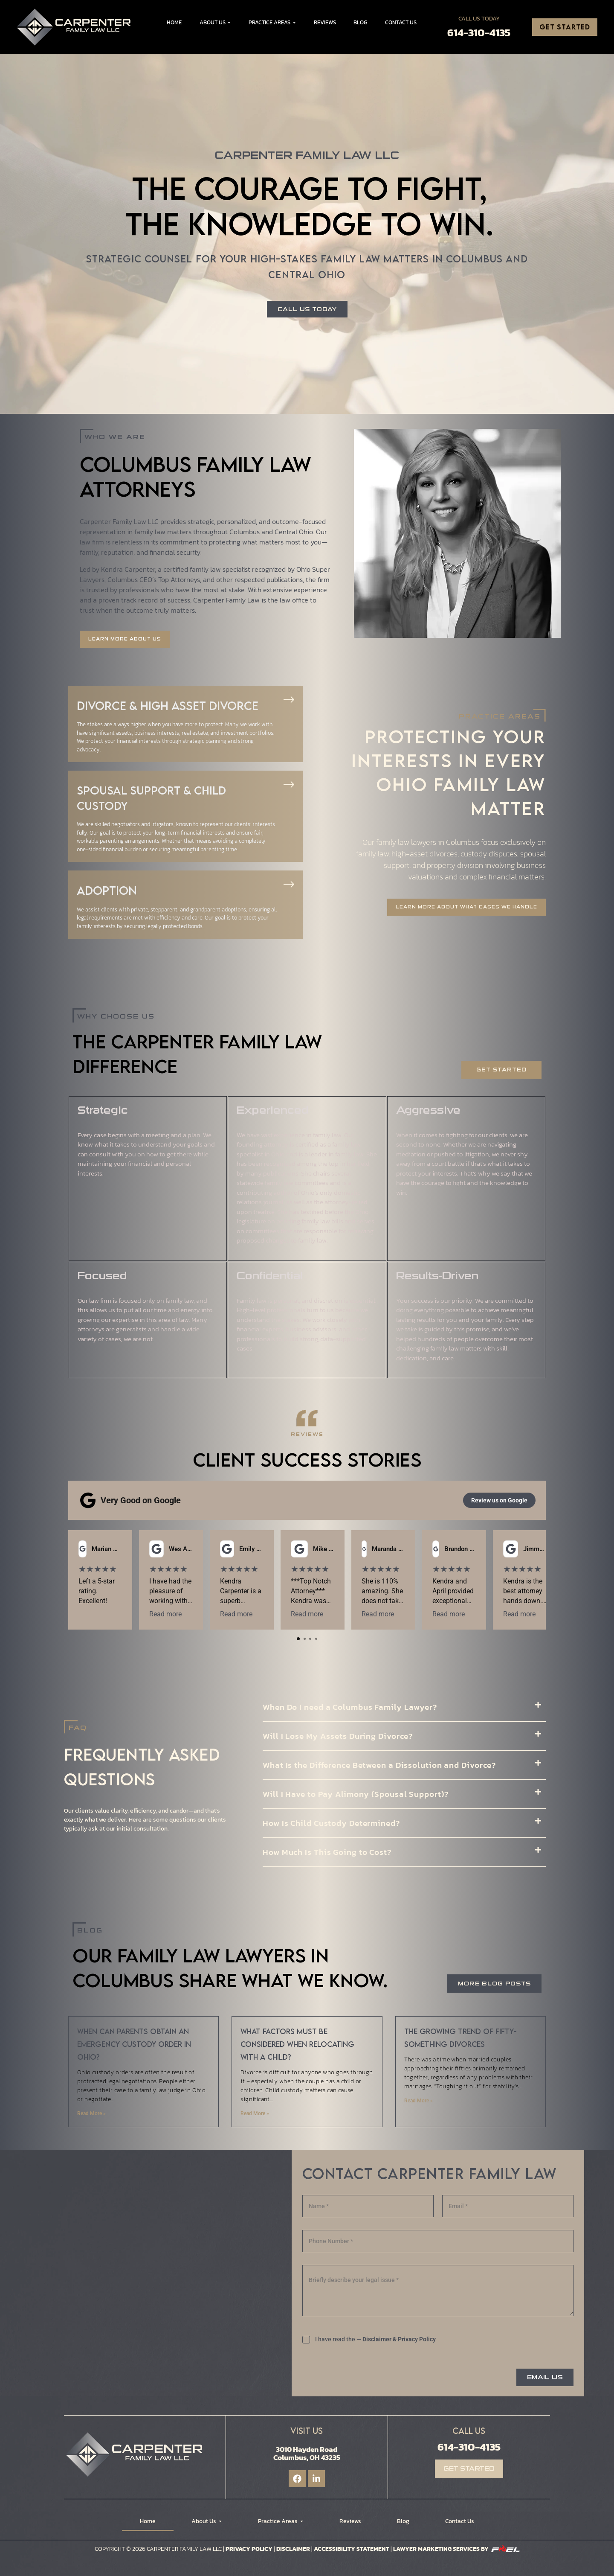 The width and height of the screenshot is (614, 2576). Describe the element at coordinates (437, 2290) in the screenshot. I see `[Briefly describe your legal issue]` at that location.